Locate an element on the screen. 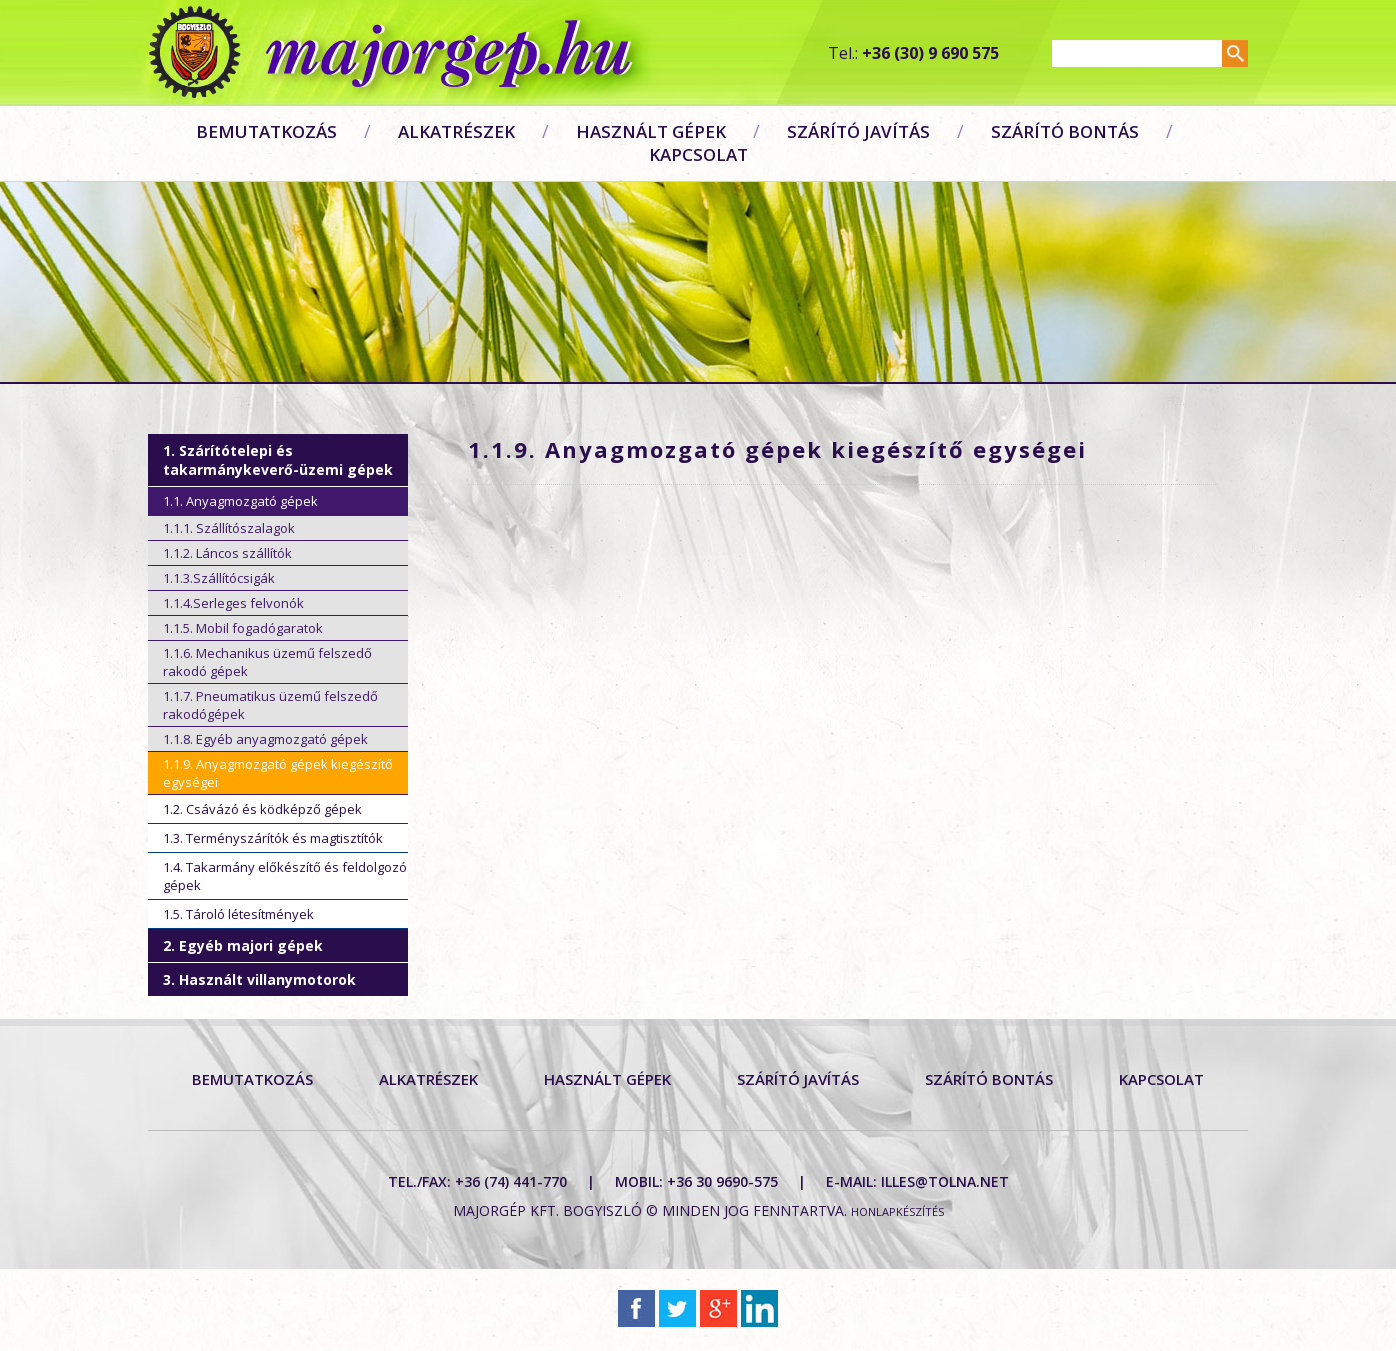 Image resolution: width=1396 pixels, height=1351 pixels. 1.1.7. Pneumatikus üzemű felszedő rakodógépek is located at coordinates (270, 705).